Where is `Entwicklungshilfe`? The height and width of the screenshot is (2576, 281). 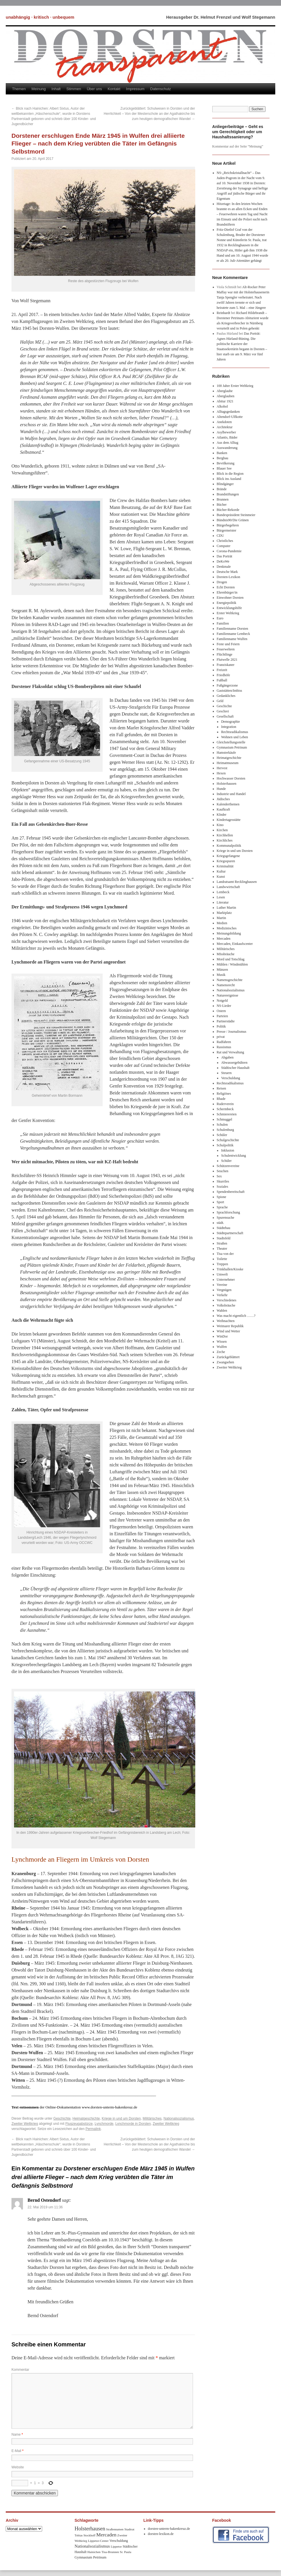
Entwicklungshilfe is located at coordinates (229, 608).